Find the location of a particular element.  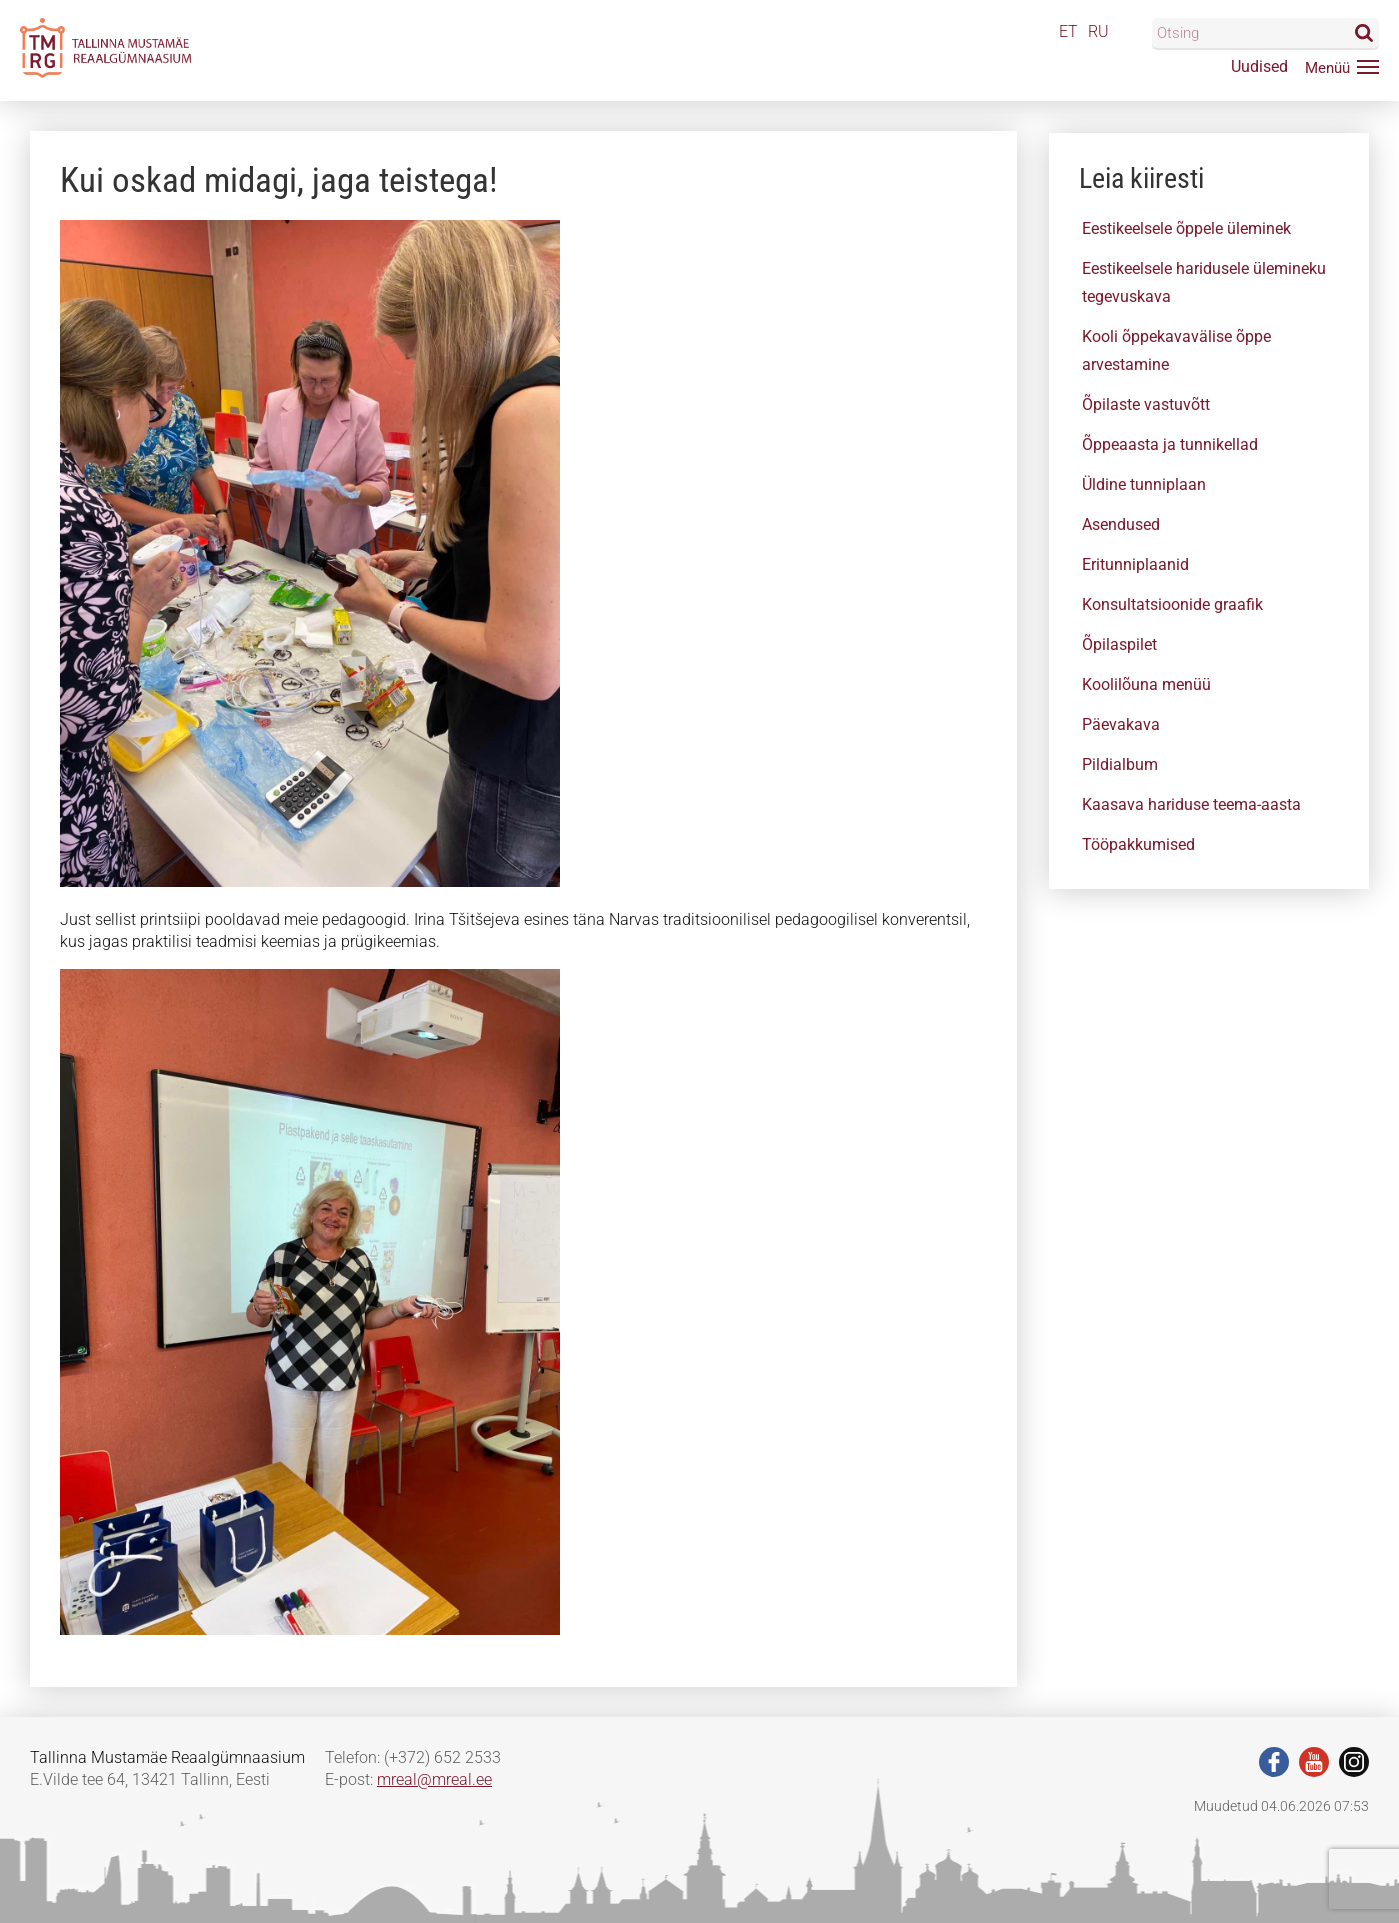

Konsultatsioonide graafik is located at coordinates (1172, 604).